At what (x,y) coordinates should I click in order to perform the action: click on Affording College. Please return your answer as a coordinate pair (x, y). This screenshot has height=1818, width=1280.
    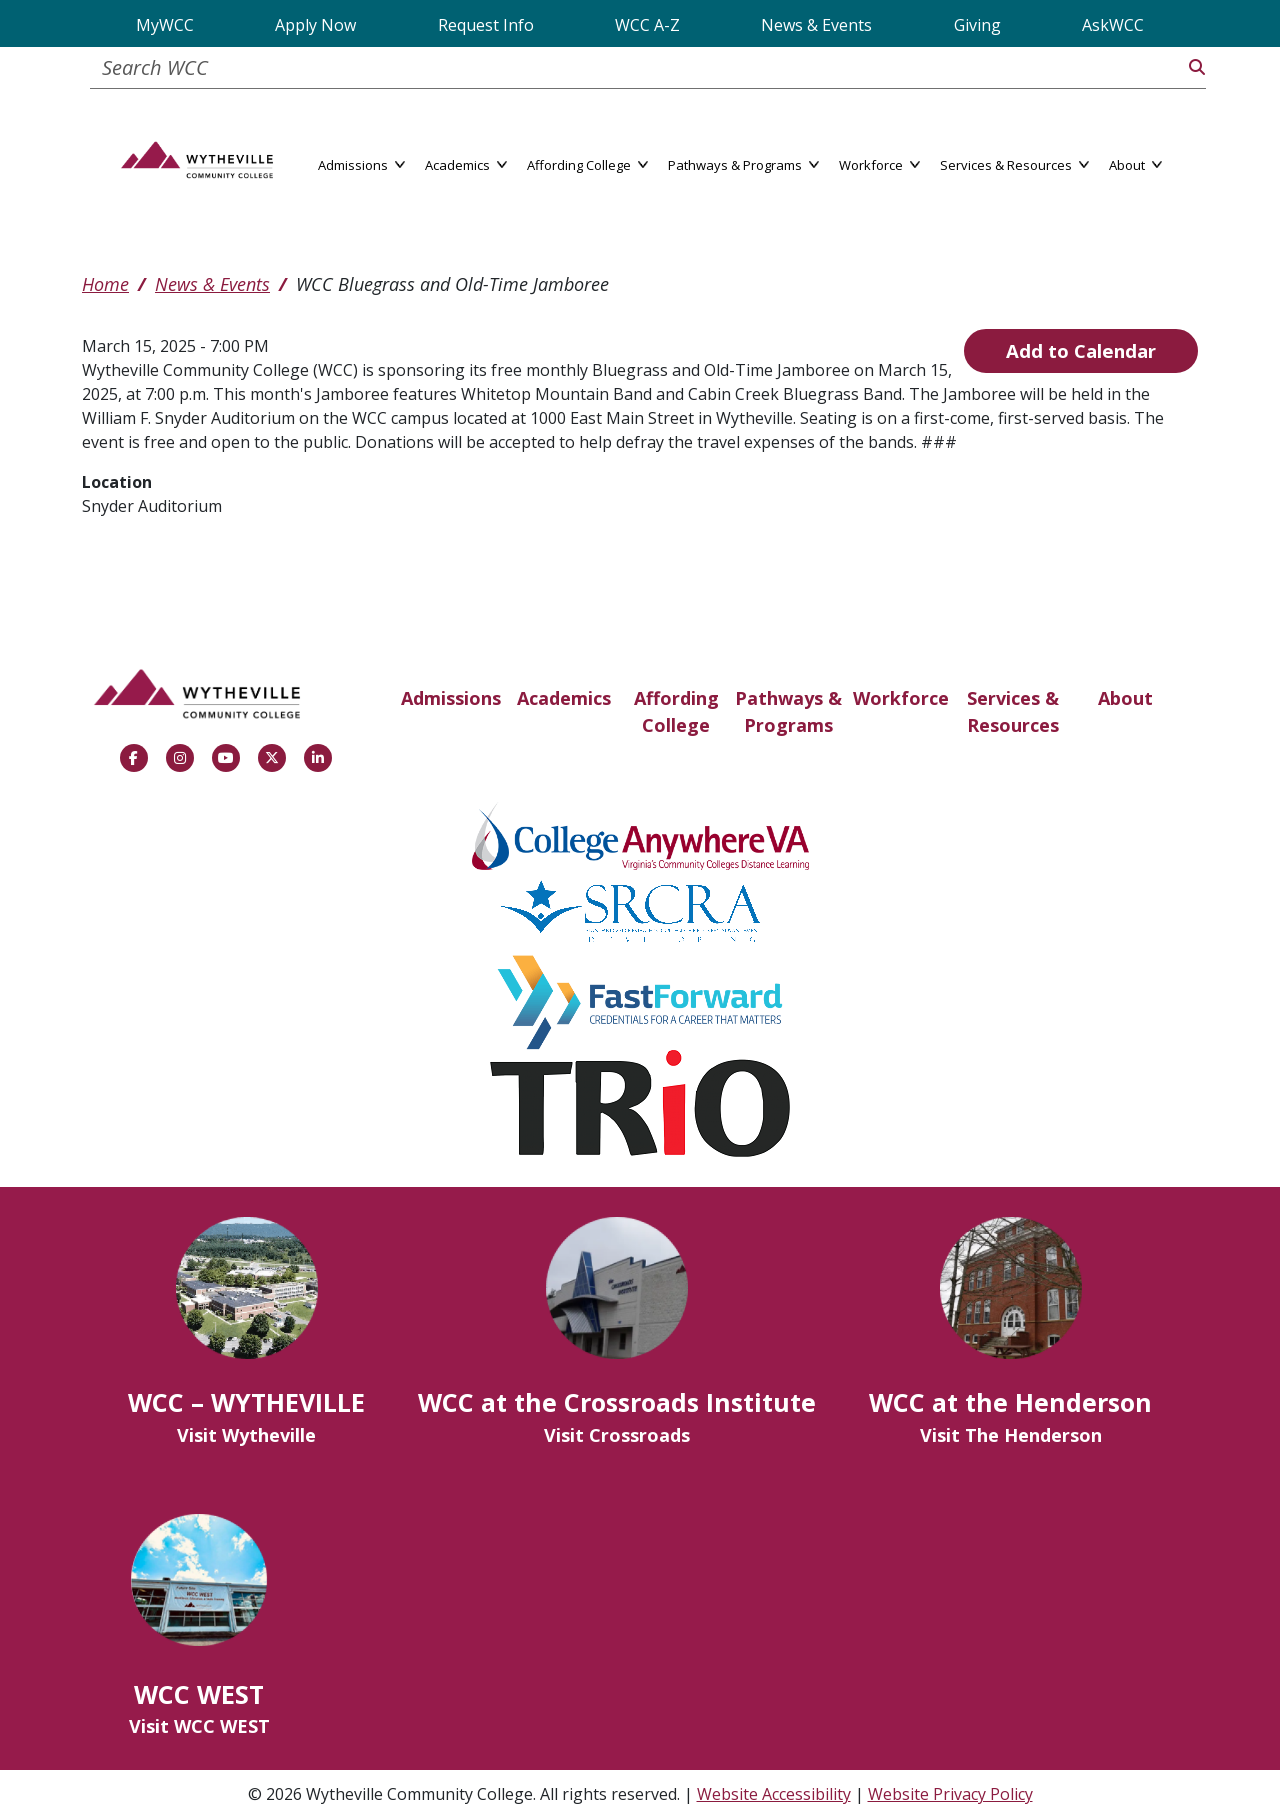
    Looking at the image, I should click on (676, 711).